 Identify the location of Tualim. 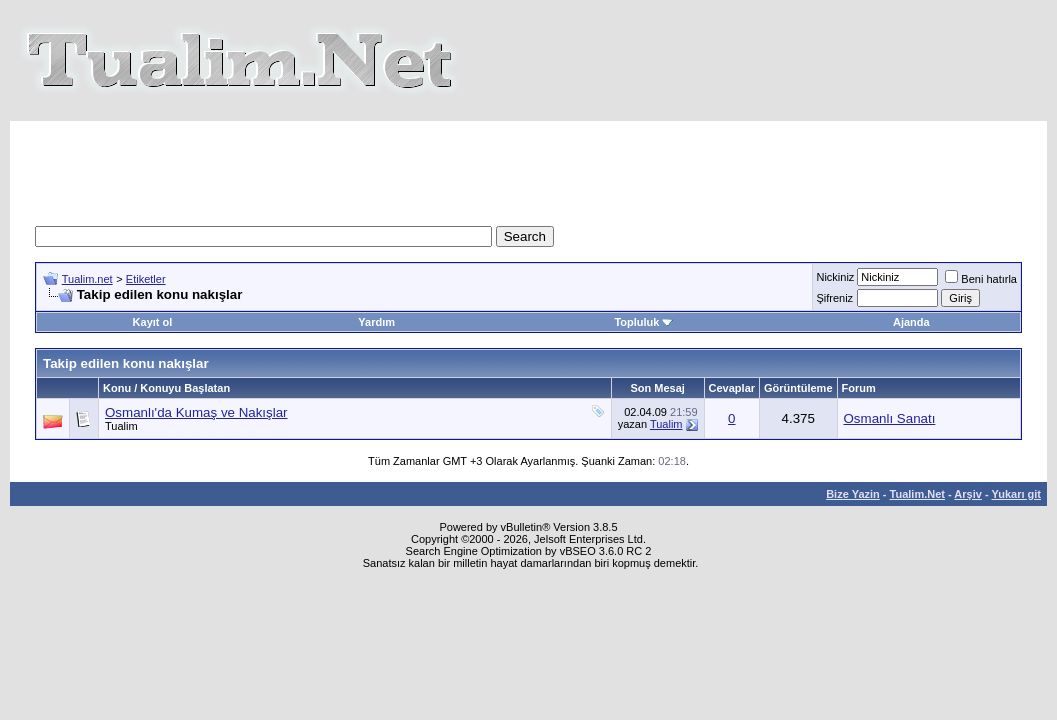
(121, 426).